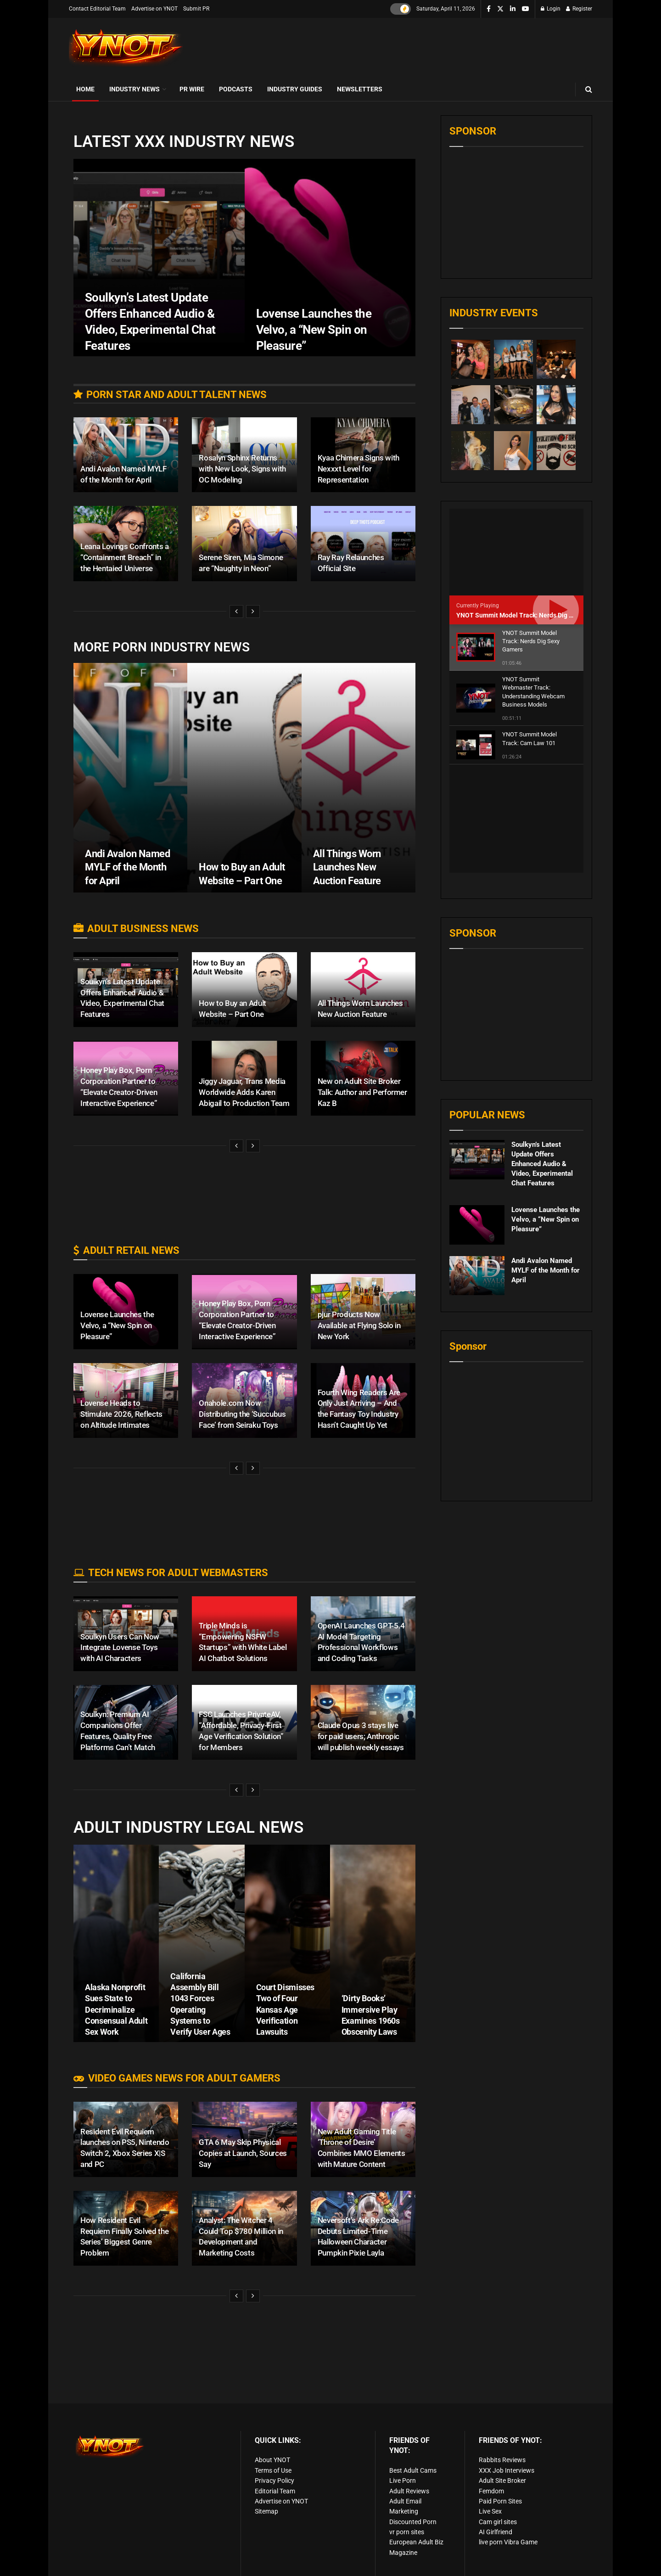 The width and height of the screenshot is (661, 2576). What do you see at coordinates (476, 1117) in the screenshot?
I see `[Read article: Lovense Launches the Velvo, a “New Spin on Pleasure”]` at bounding box center [476, 1117].